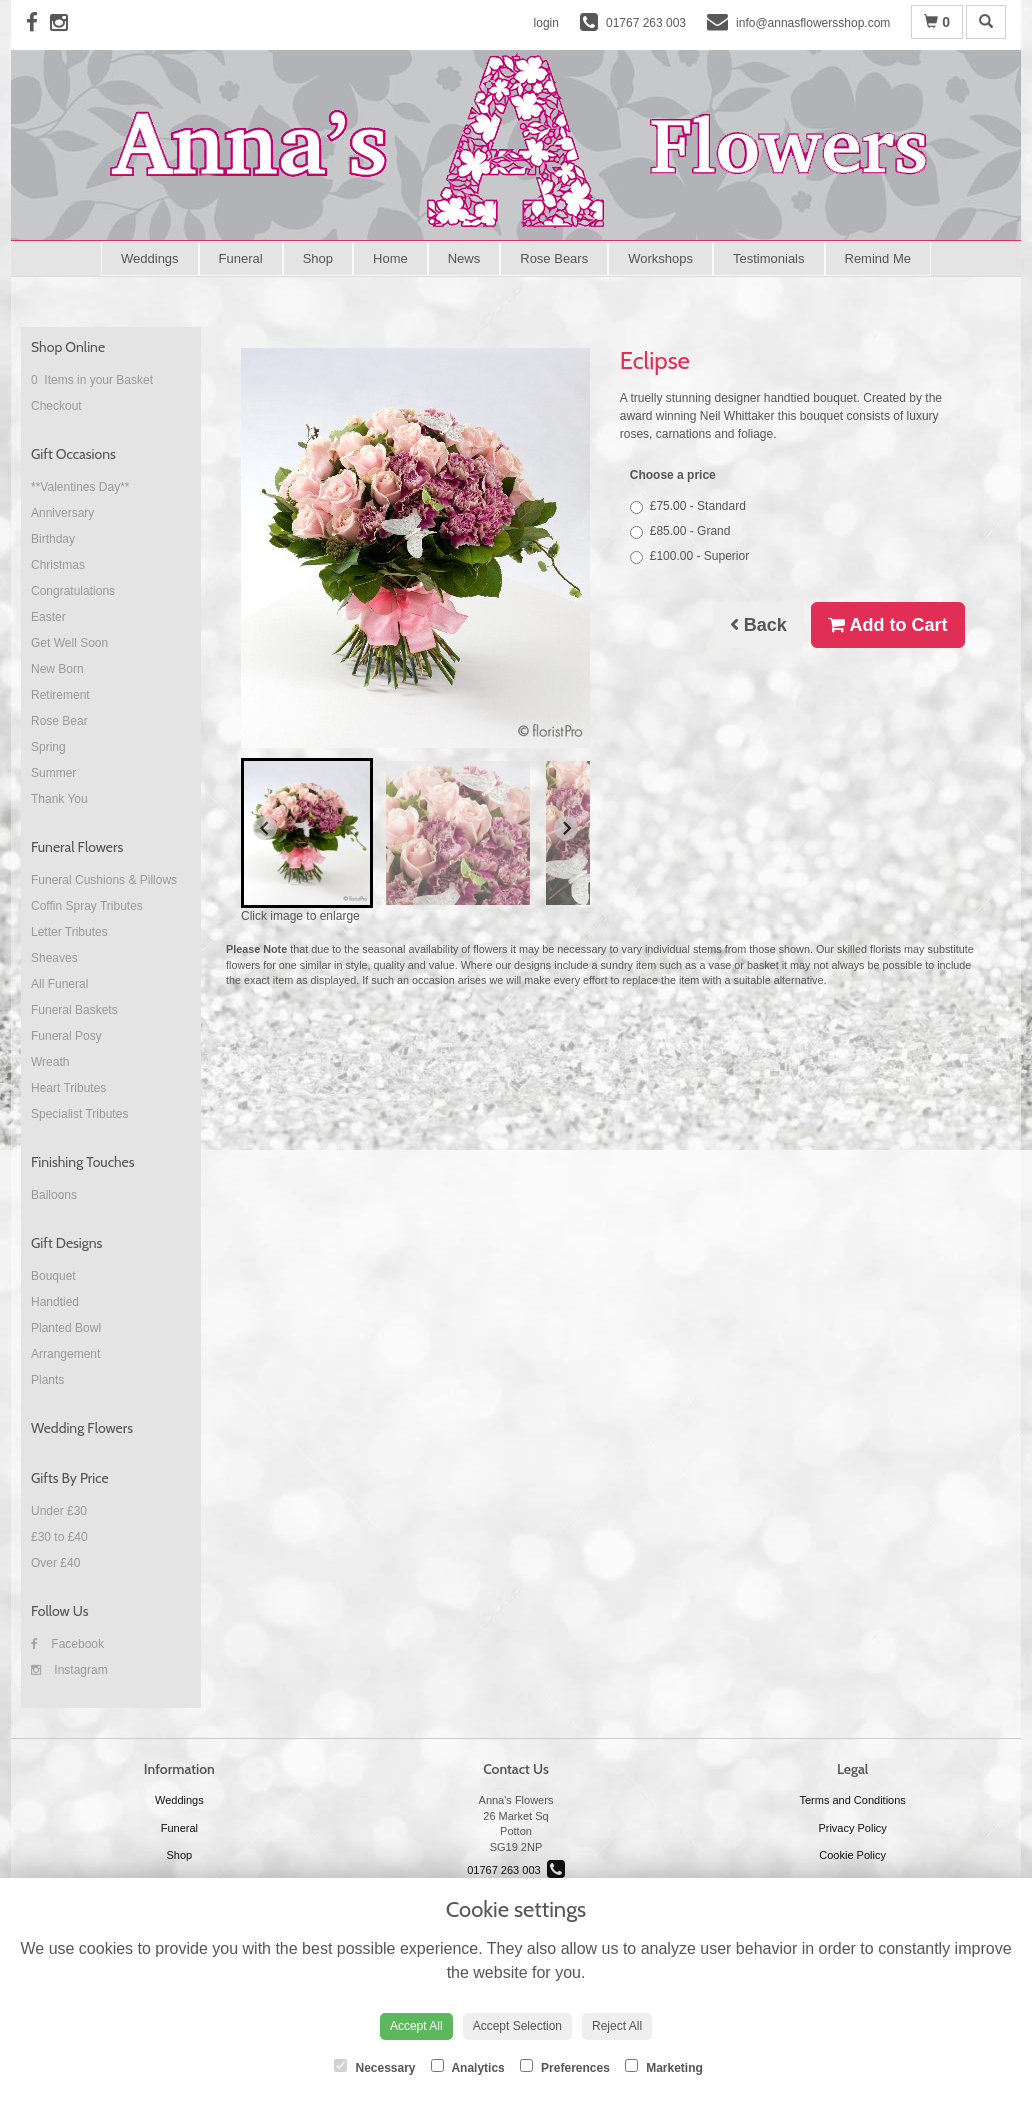  I want to click on Thank You, so click(59, 799).